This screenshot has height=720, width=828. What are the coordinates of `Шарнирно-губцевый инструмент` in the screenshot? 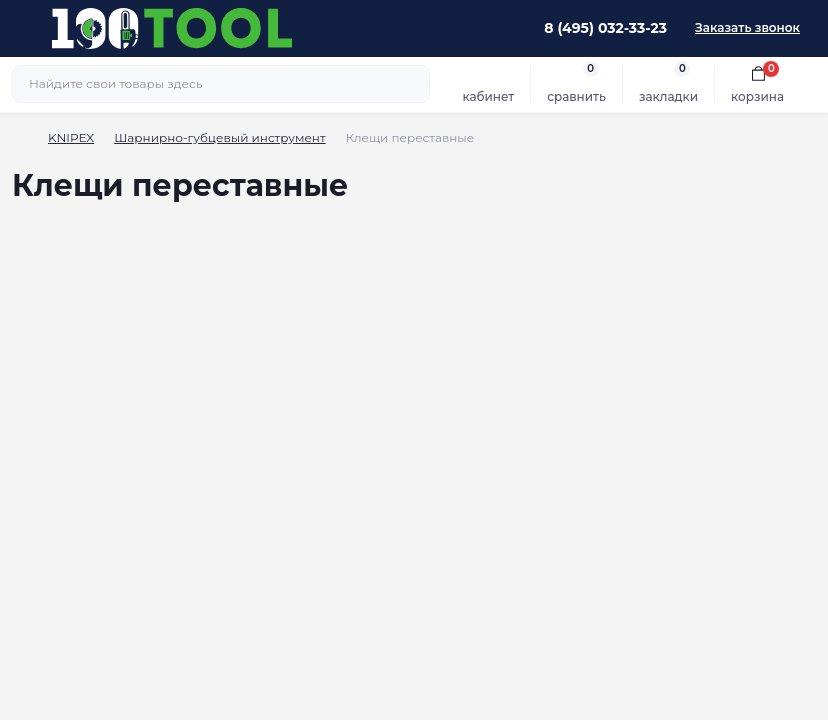 It's located at (219, 137).